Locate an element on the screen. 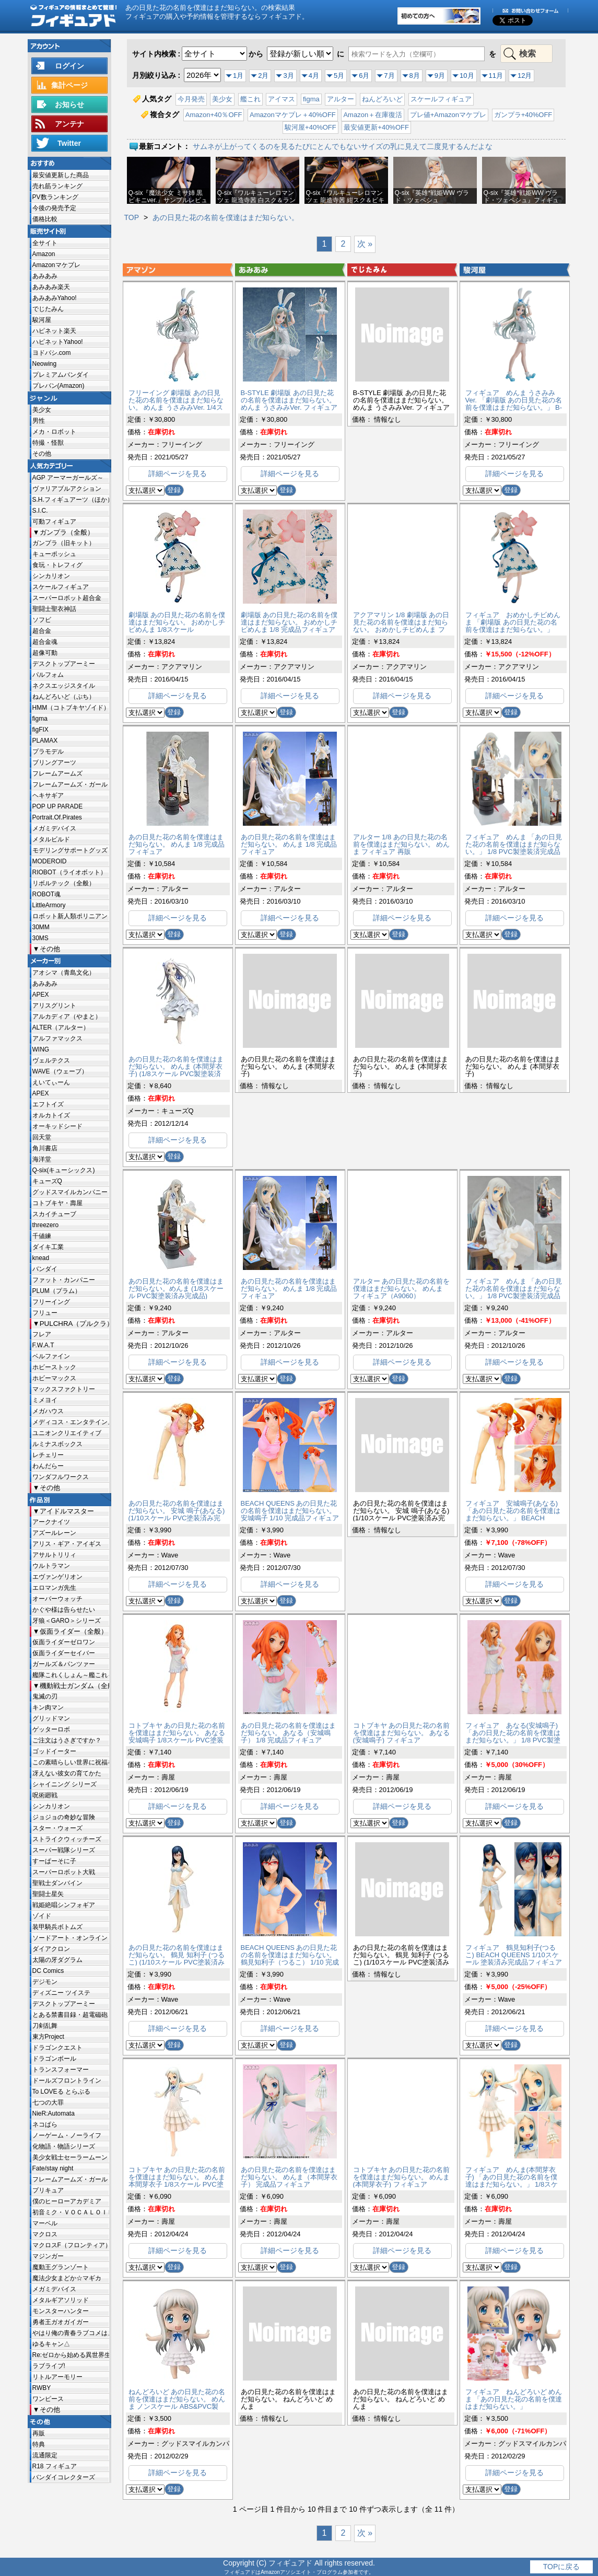 The image size is (598, 2576). キューズQ is located at coordinates (47, 1181).